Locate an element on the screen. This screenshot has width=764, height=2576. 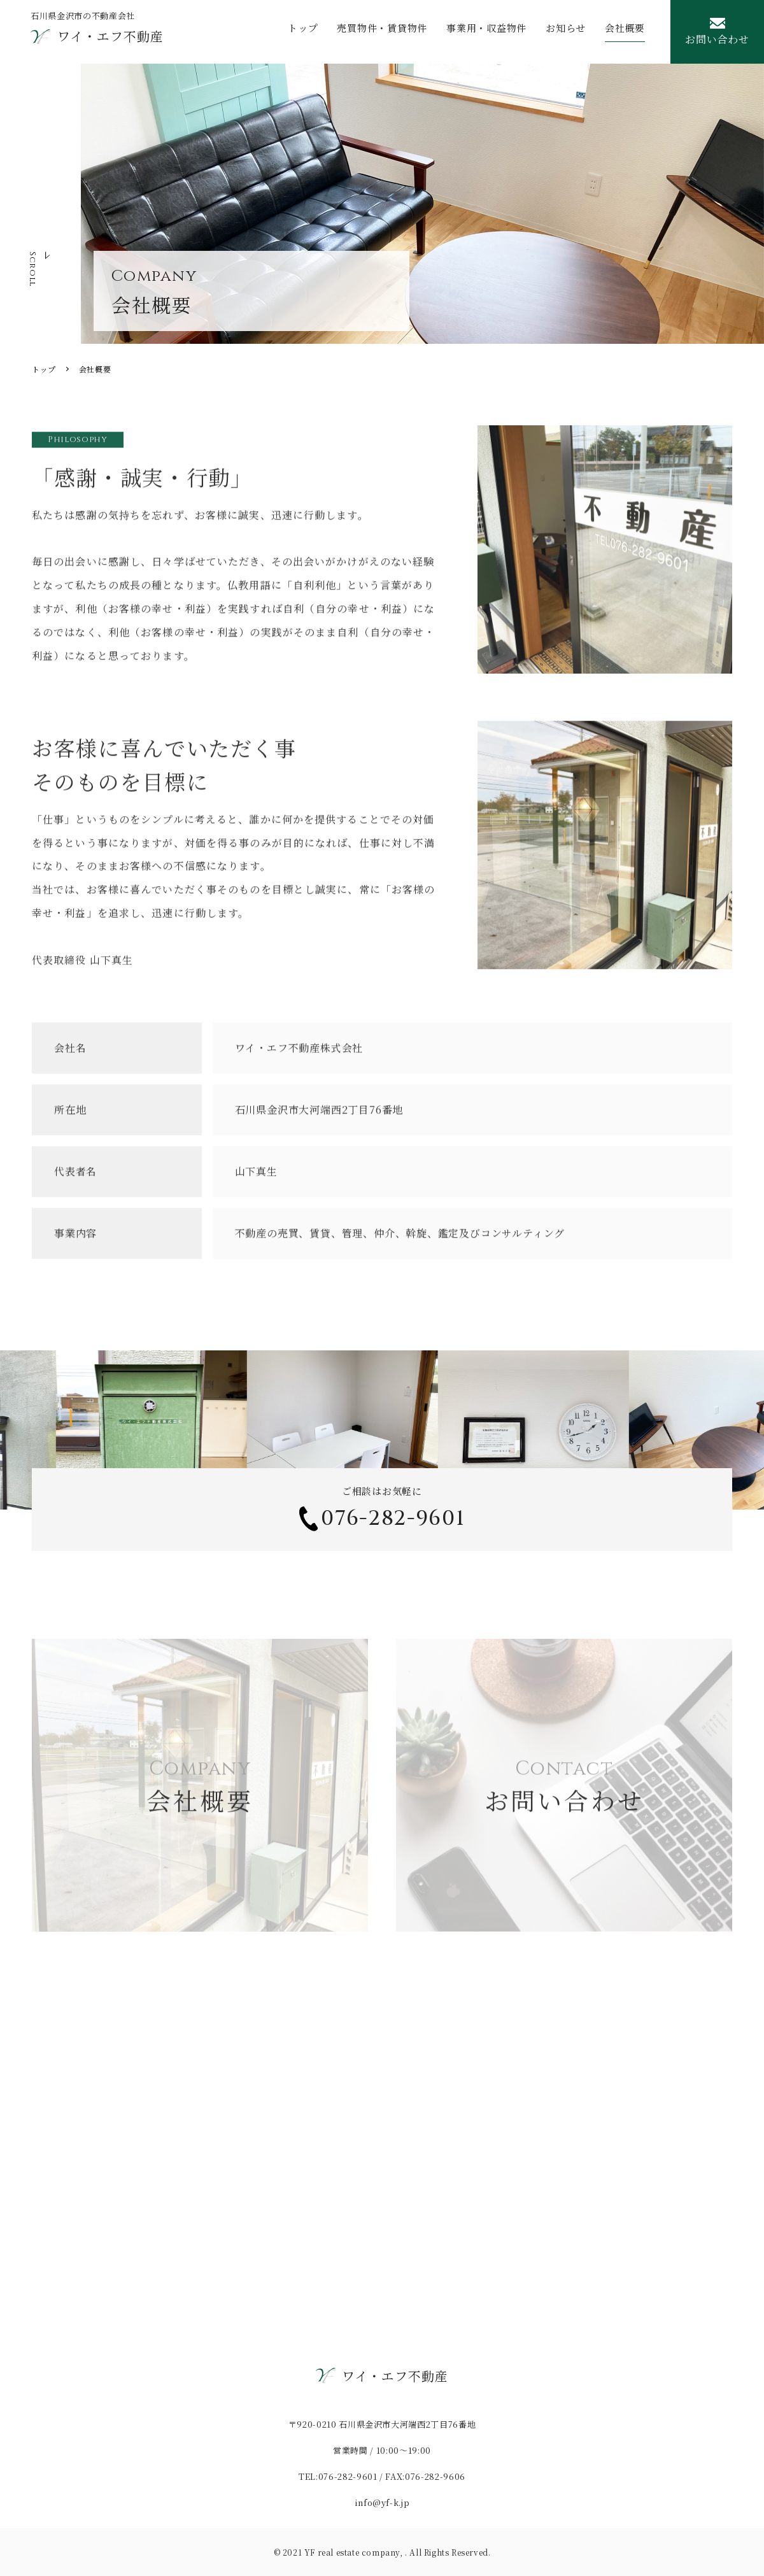
info@yf-k.jp is located at coordinates (382, 2502).